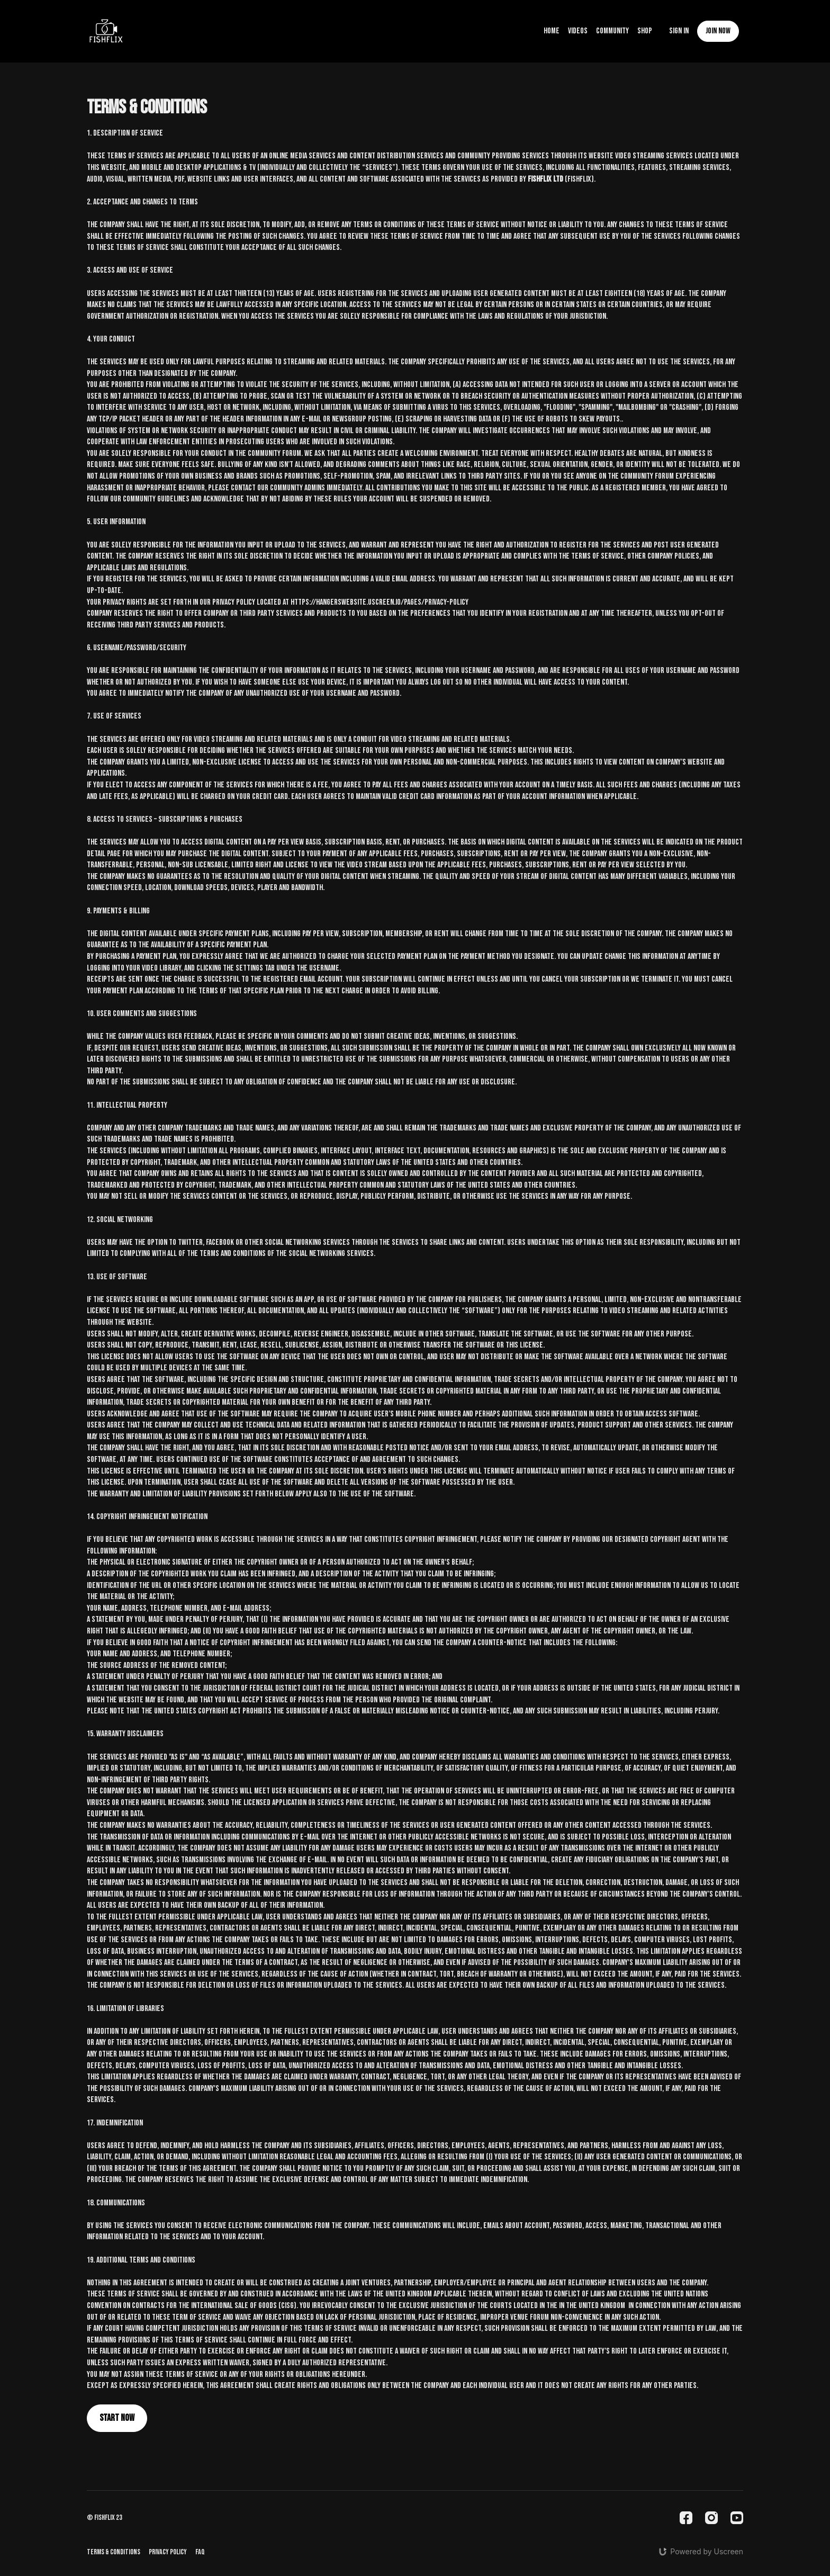 Image resolution: width=830 pixels, height=2576 pixels. I want to click on Community, so click(612, 31).